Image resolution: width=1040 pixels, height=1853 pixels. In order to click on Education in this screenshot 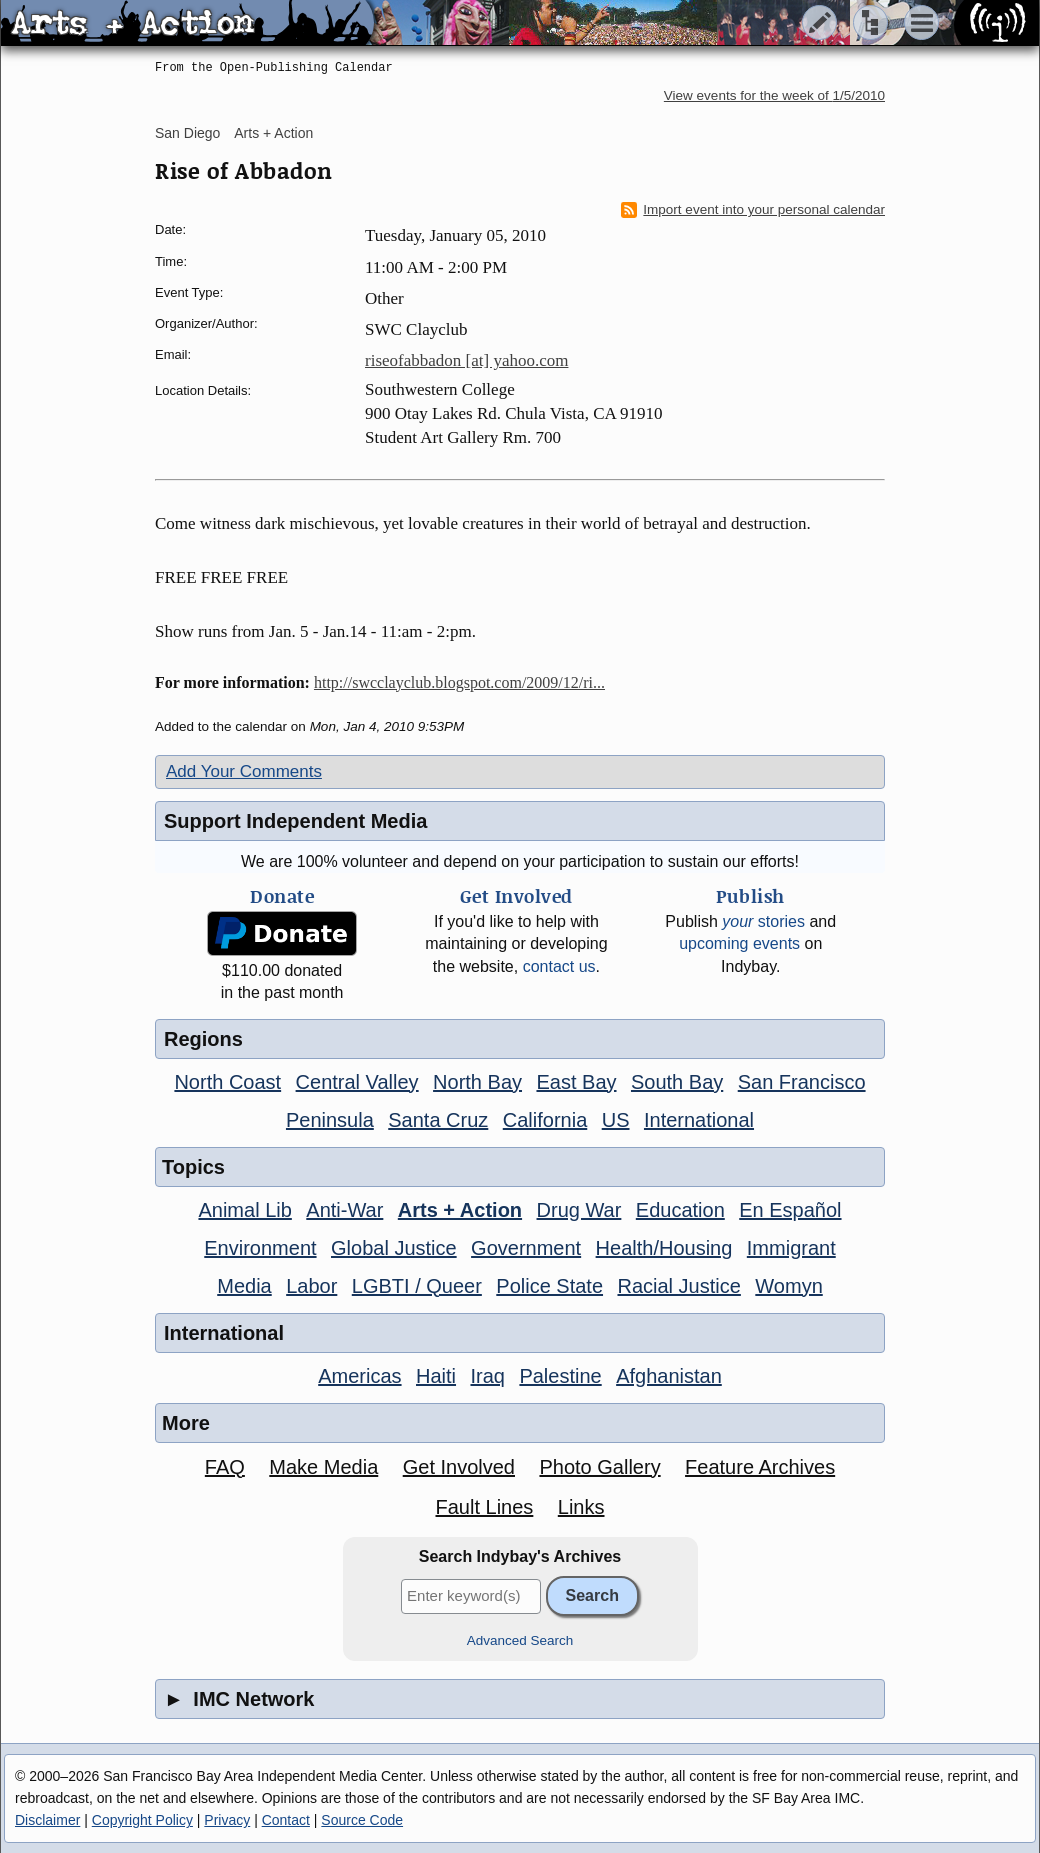, I will do `click(680, 1210)`.